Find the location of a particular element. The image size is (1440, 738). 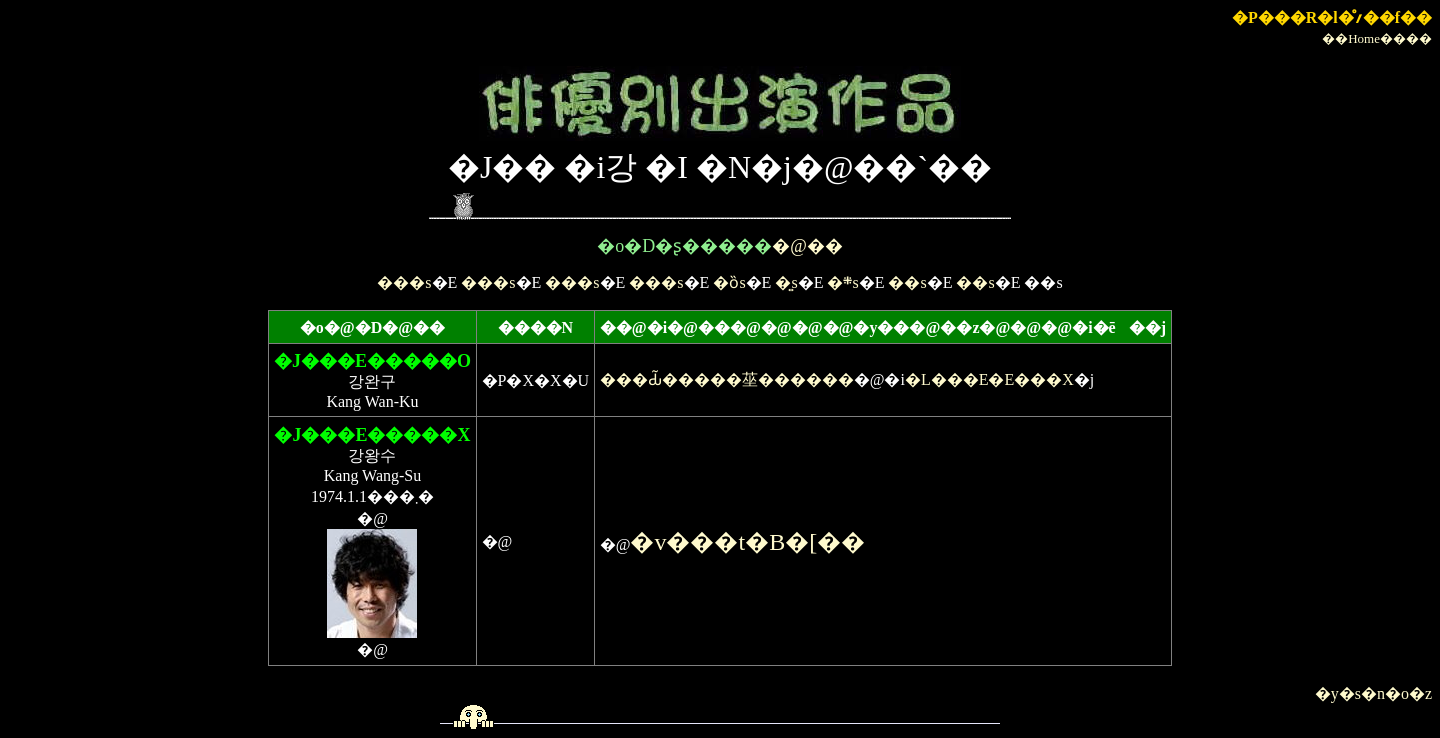

��Home���� is located at coordinates (1377, 38).